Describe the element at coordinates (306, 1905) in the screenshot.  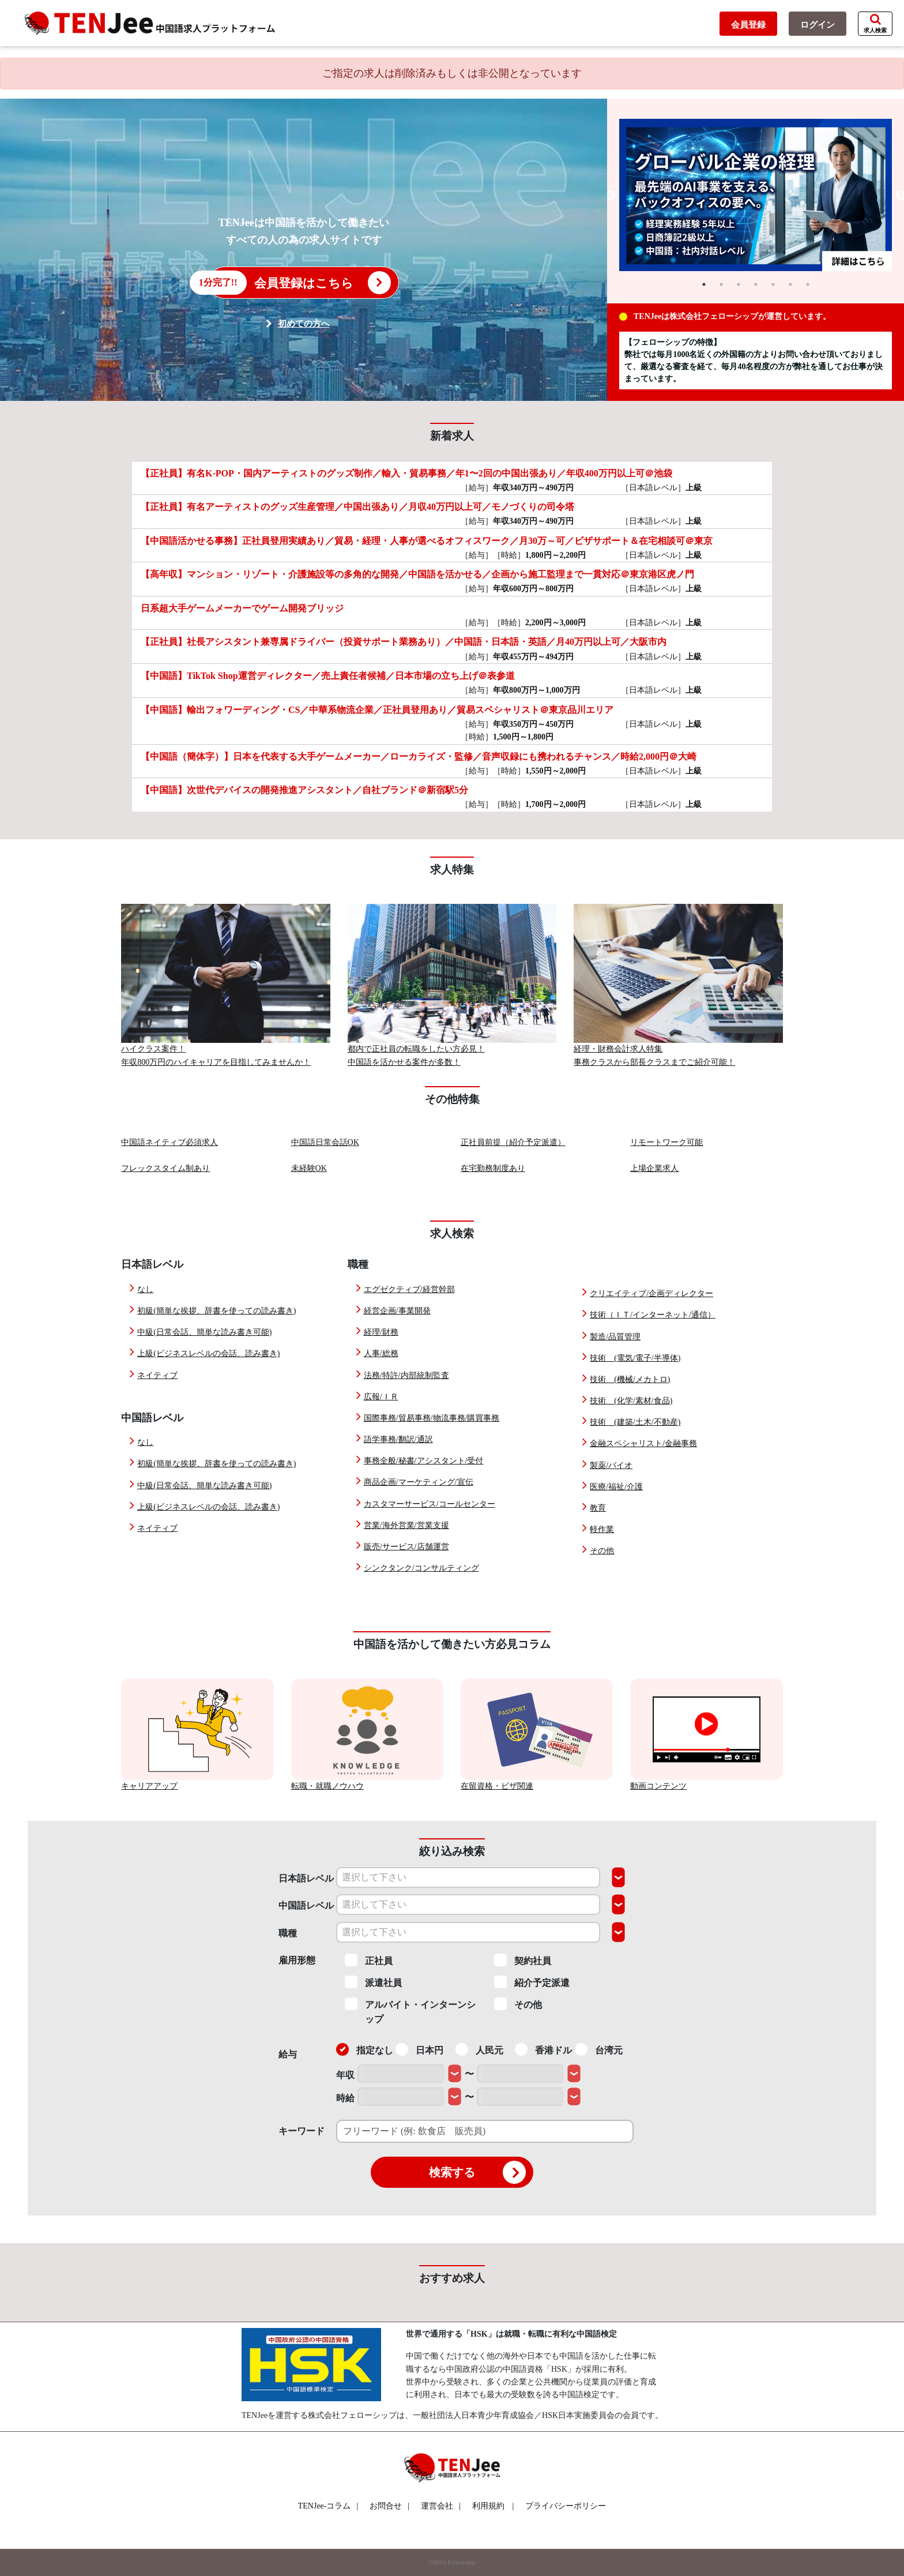
I see `中国語レベル` at that location.